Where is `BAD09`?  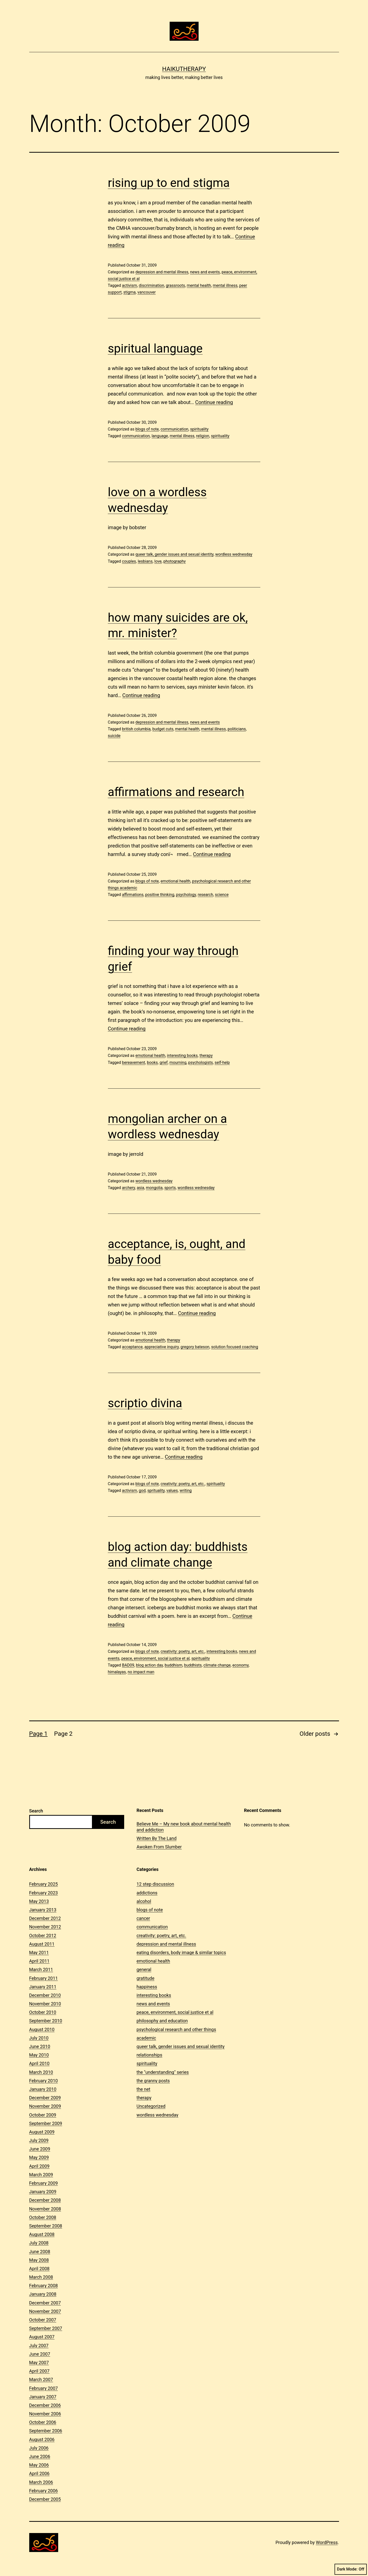
BAD09 is located at coordinates (128, 1665).